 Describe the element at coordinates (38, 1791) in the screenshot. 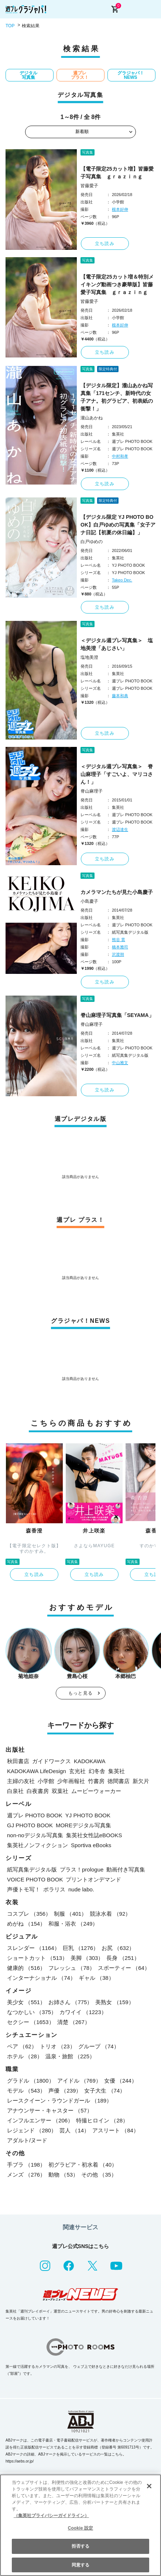

I see `白夜書房` at that location.